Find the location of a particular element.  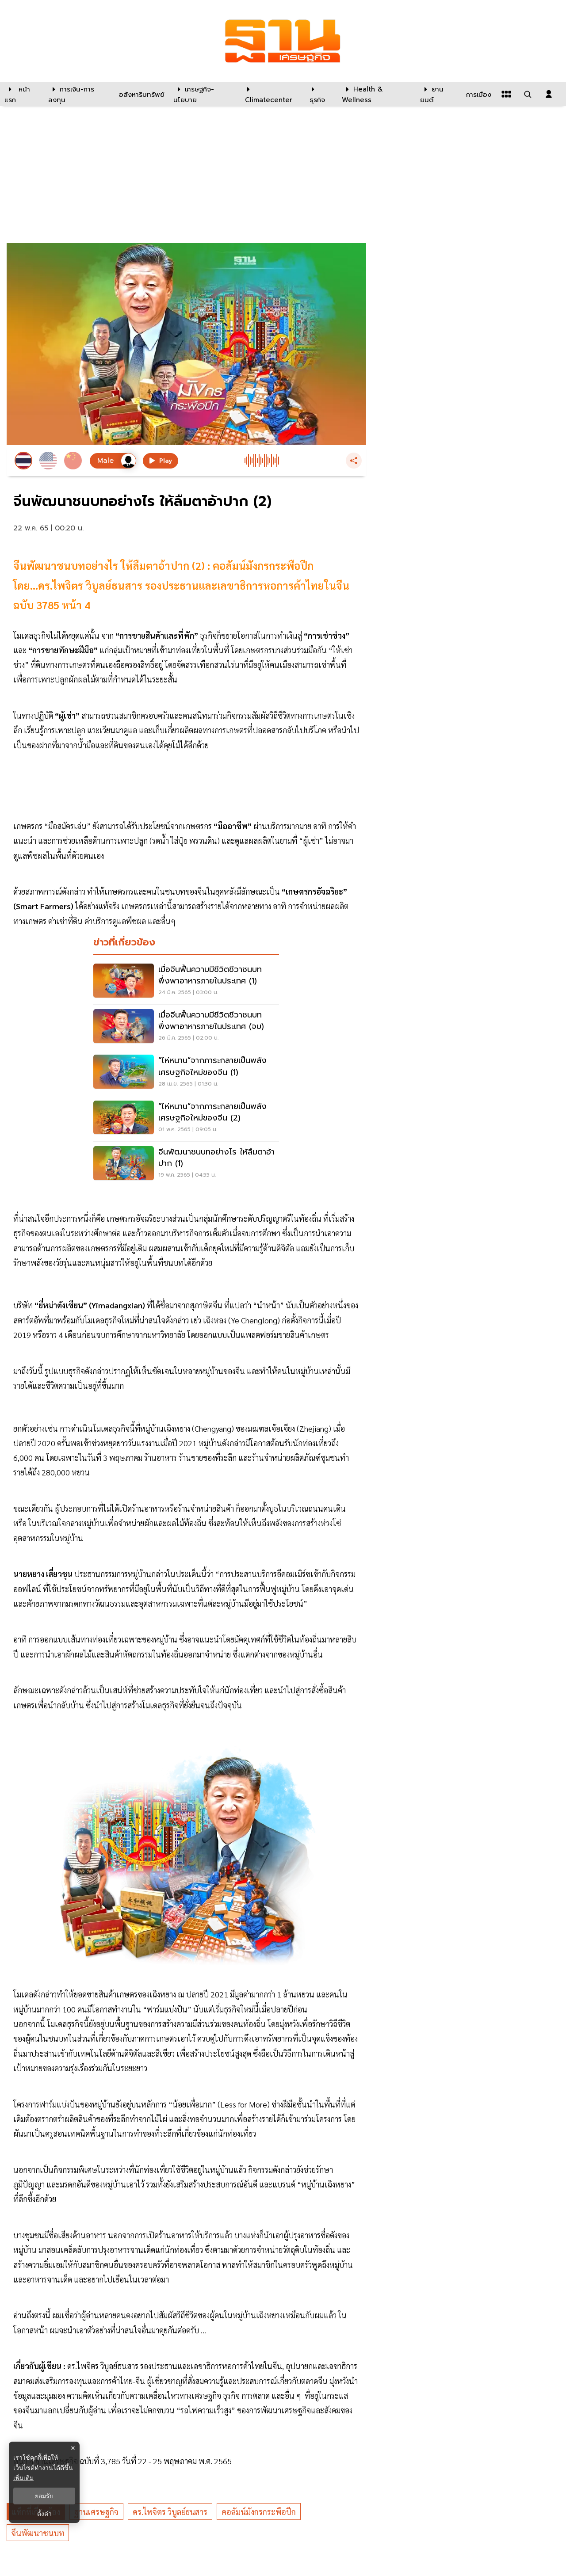

[จีนพัฒนาชนบทอย่างไร ให้ลืมตาอ้าปาก (1)] is located at coordinates (186, 1164).